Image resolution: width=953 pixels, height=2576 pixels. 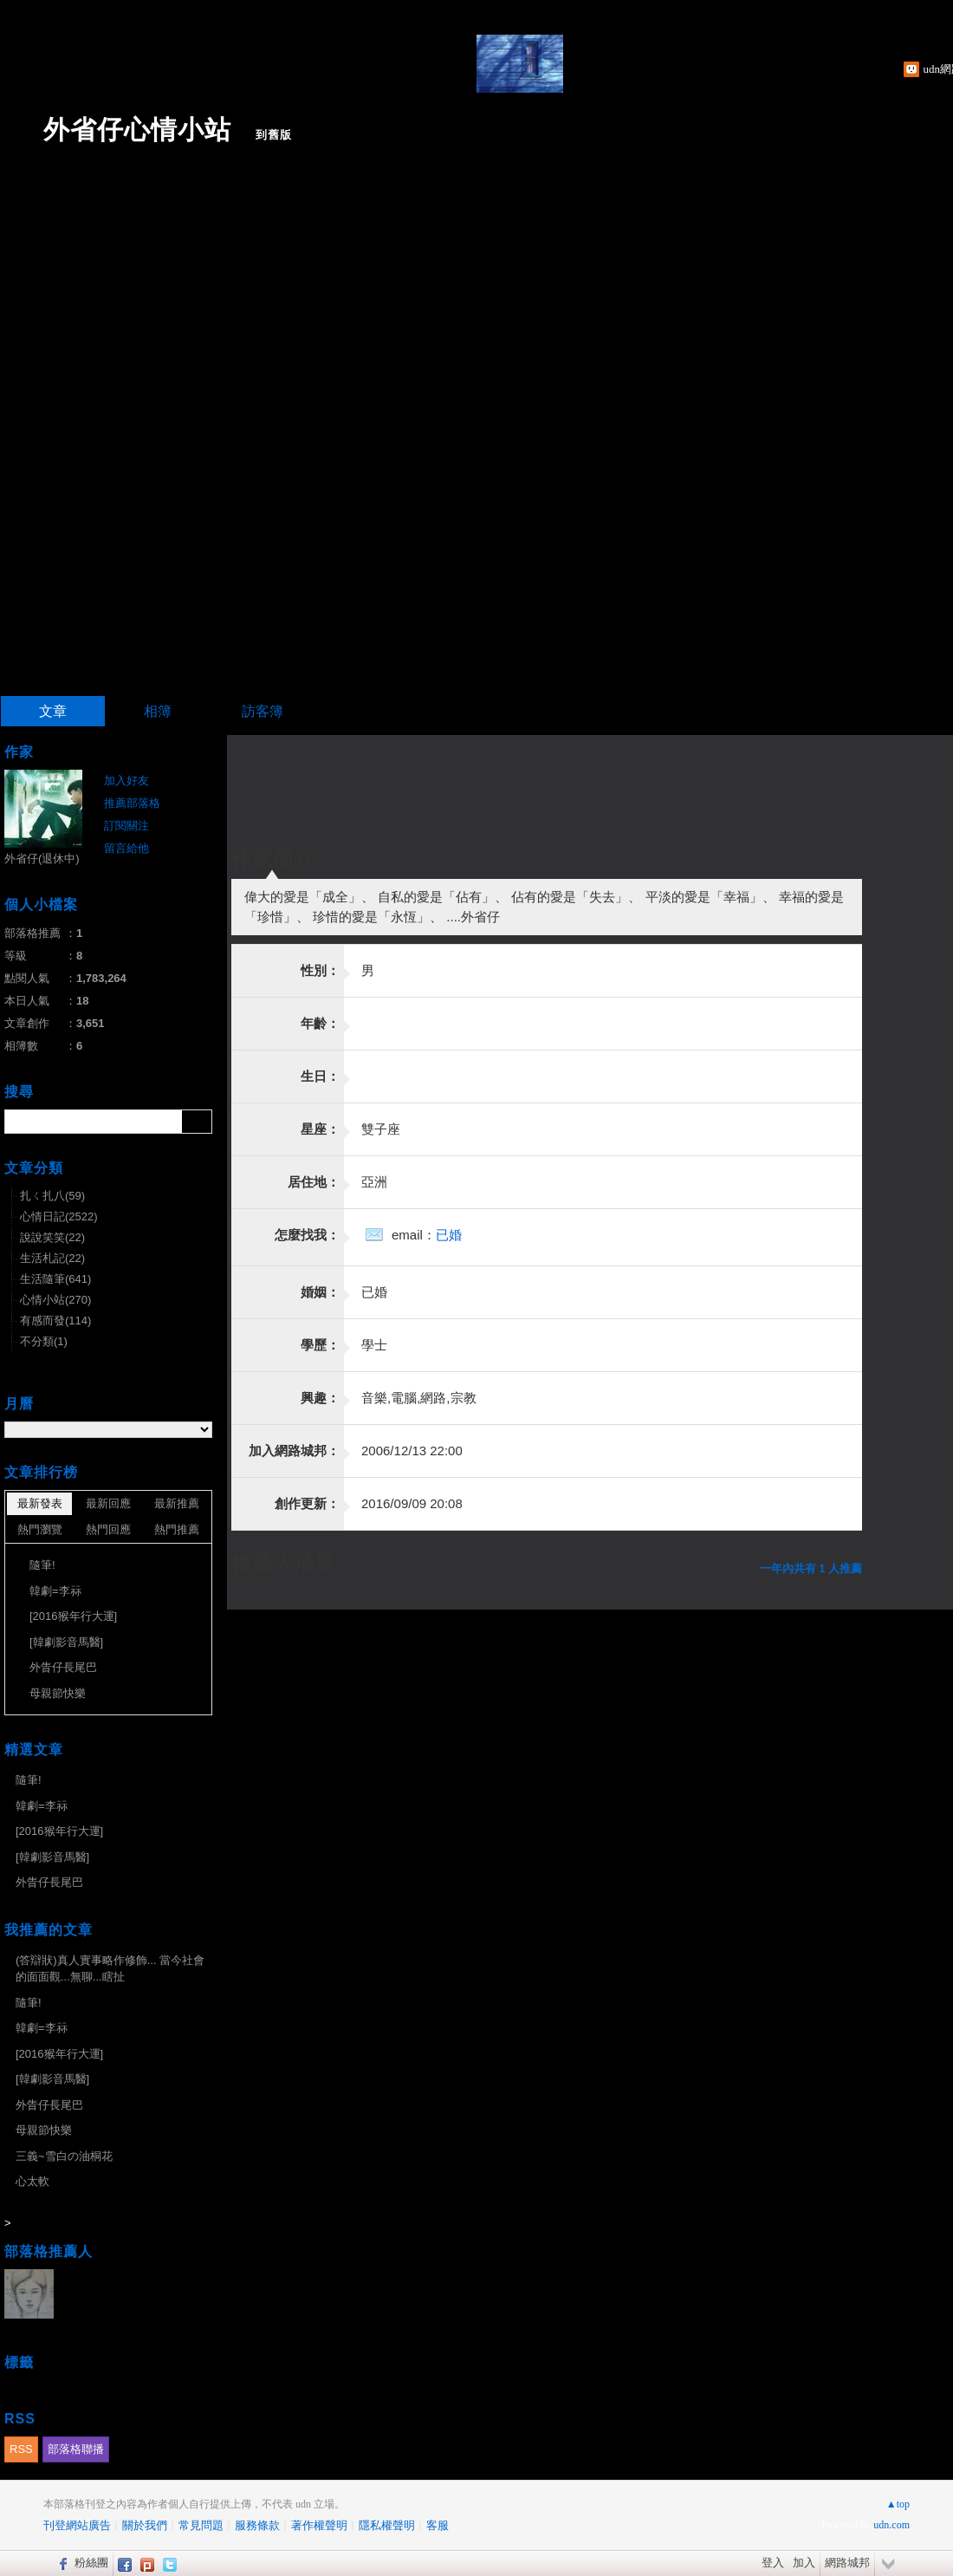 What do you see at coordinates (77, 2525) in the screenshot?
I see `刊登網站廣告` at bounding box center [77, 2525].